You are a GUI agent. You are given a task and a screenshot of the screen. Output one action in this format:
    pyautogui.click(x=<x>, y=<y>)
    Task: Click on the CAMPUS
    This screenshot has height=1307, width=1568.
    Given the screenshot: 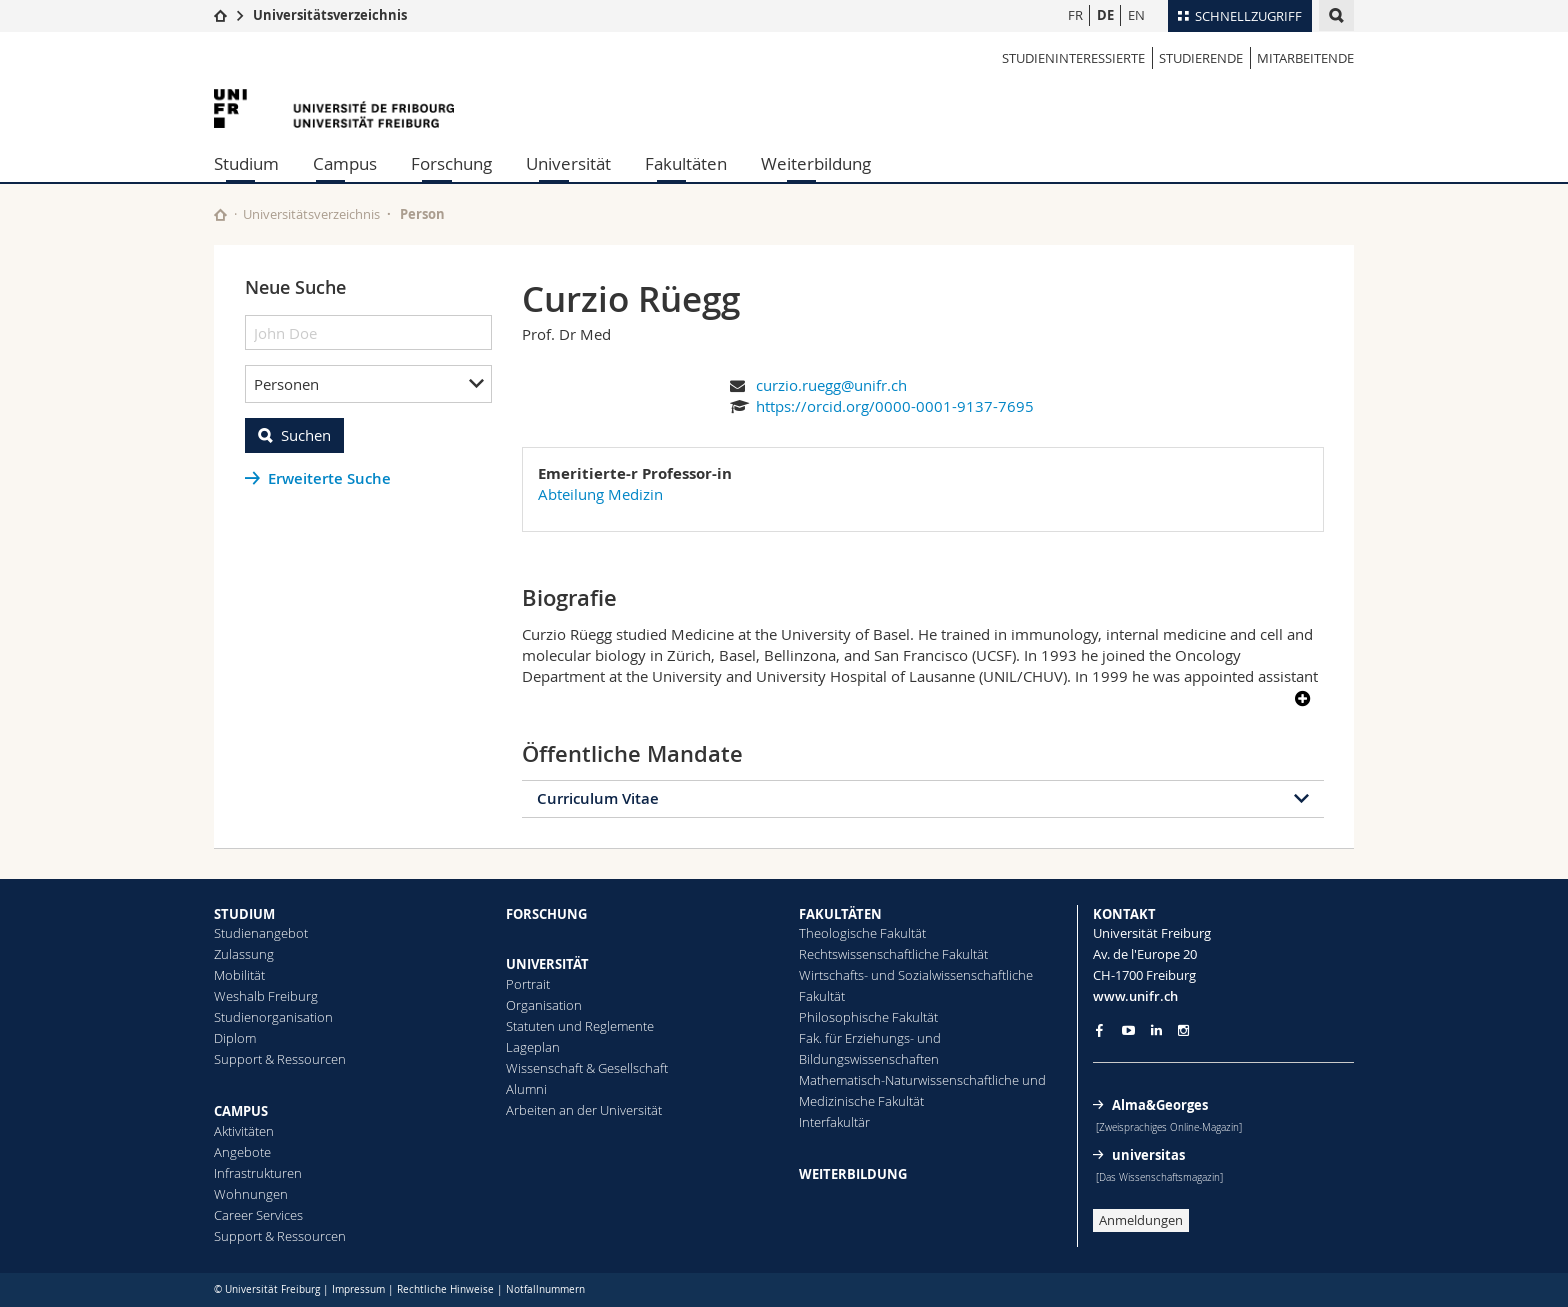 What is the action you would take?
    pyautogui.click(x=241, y=1111)
    